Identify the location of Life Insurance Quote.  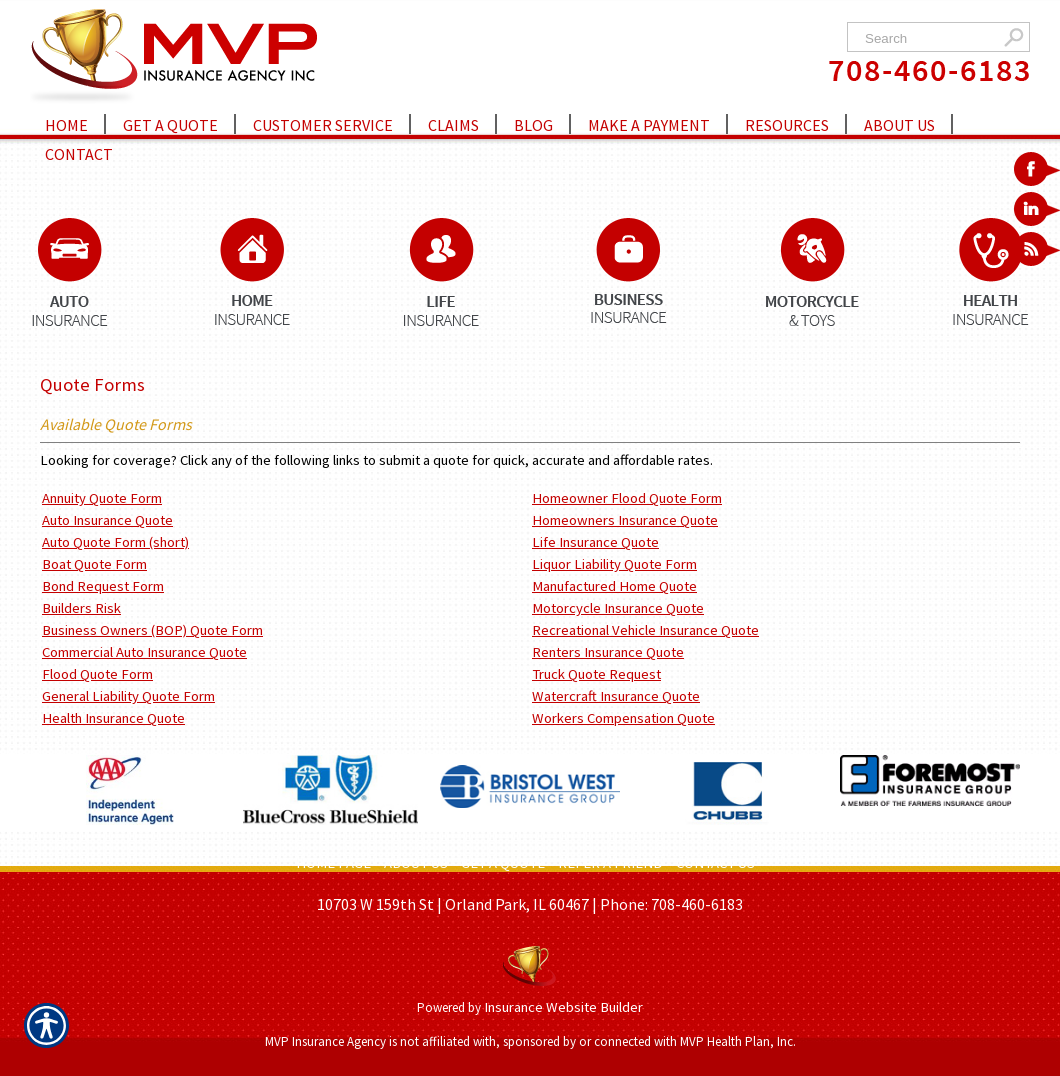
(595, 542).